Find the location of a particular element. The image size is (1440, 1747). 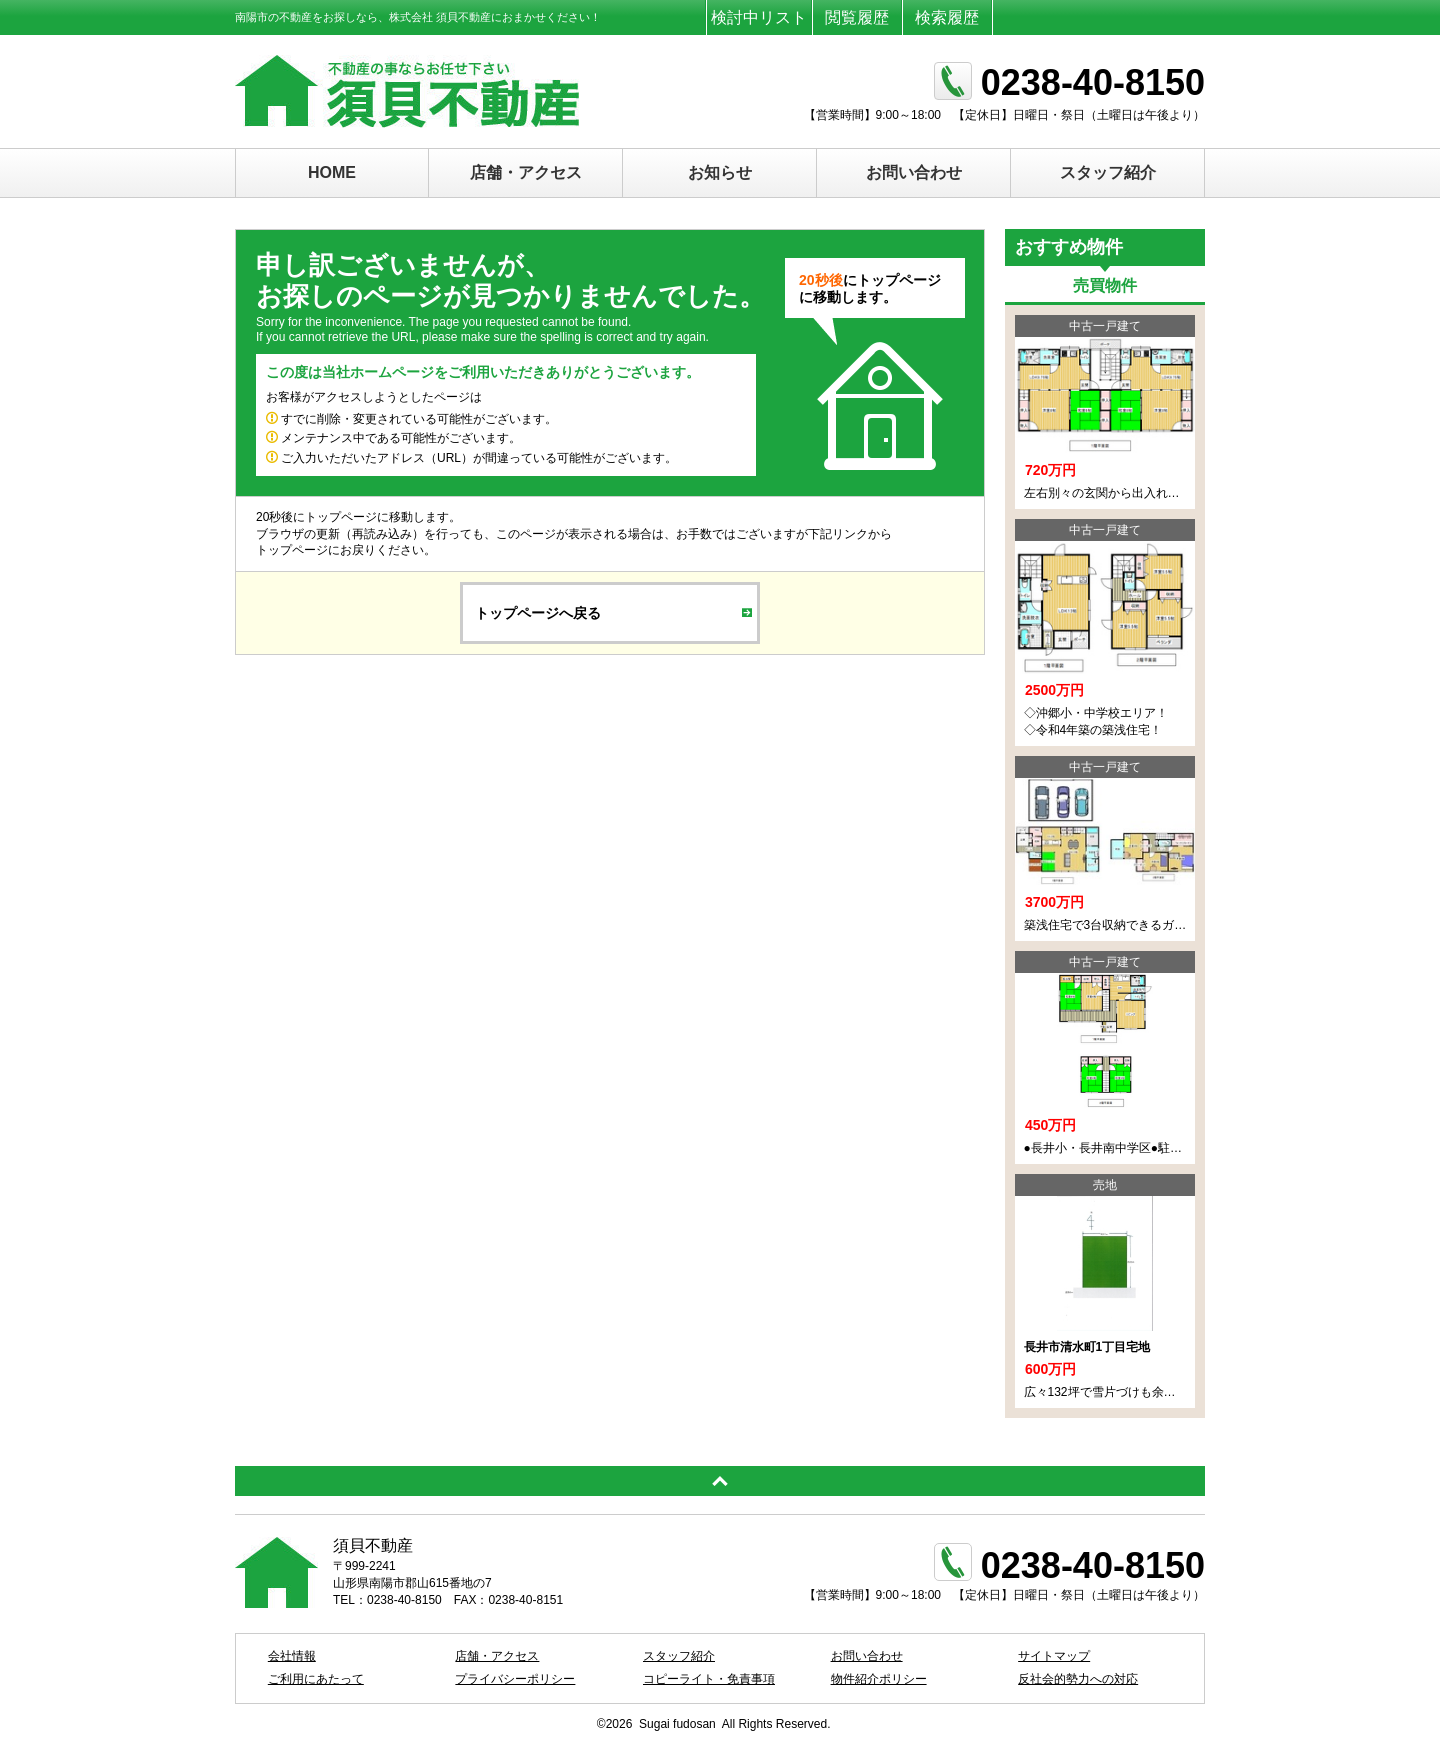

検討中リスト is located at coordinates (759, 17).